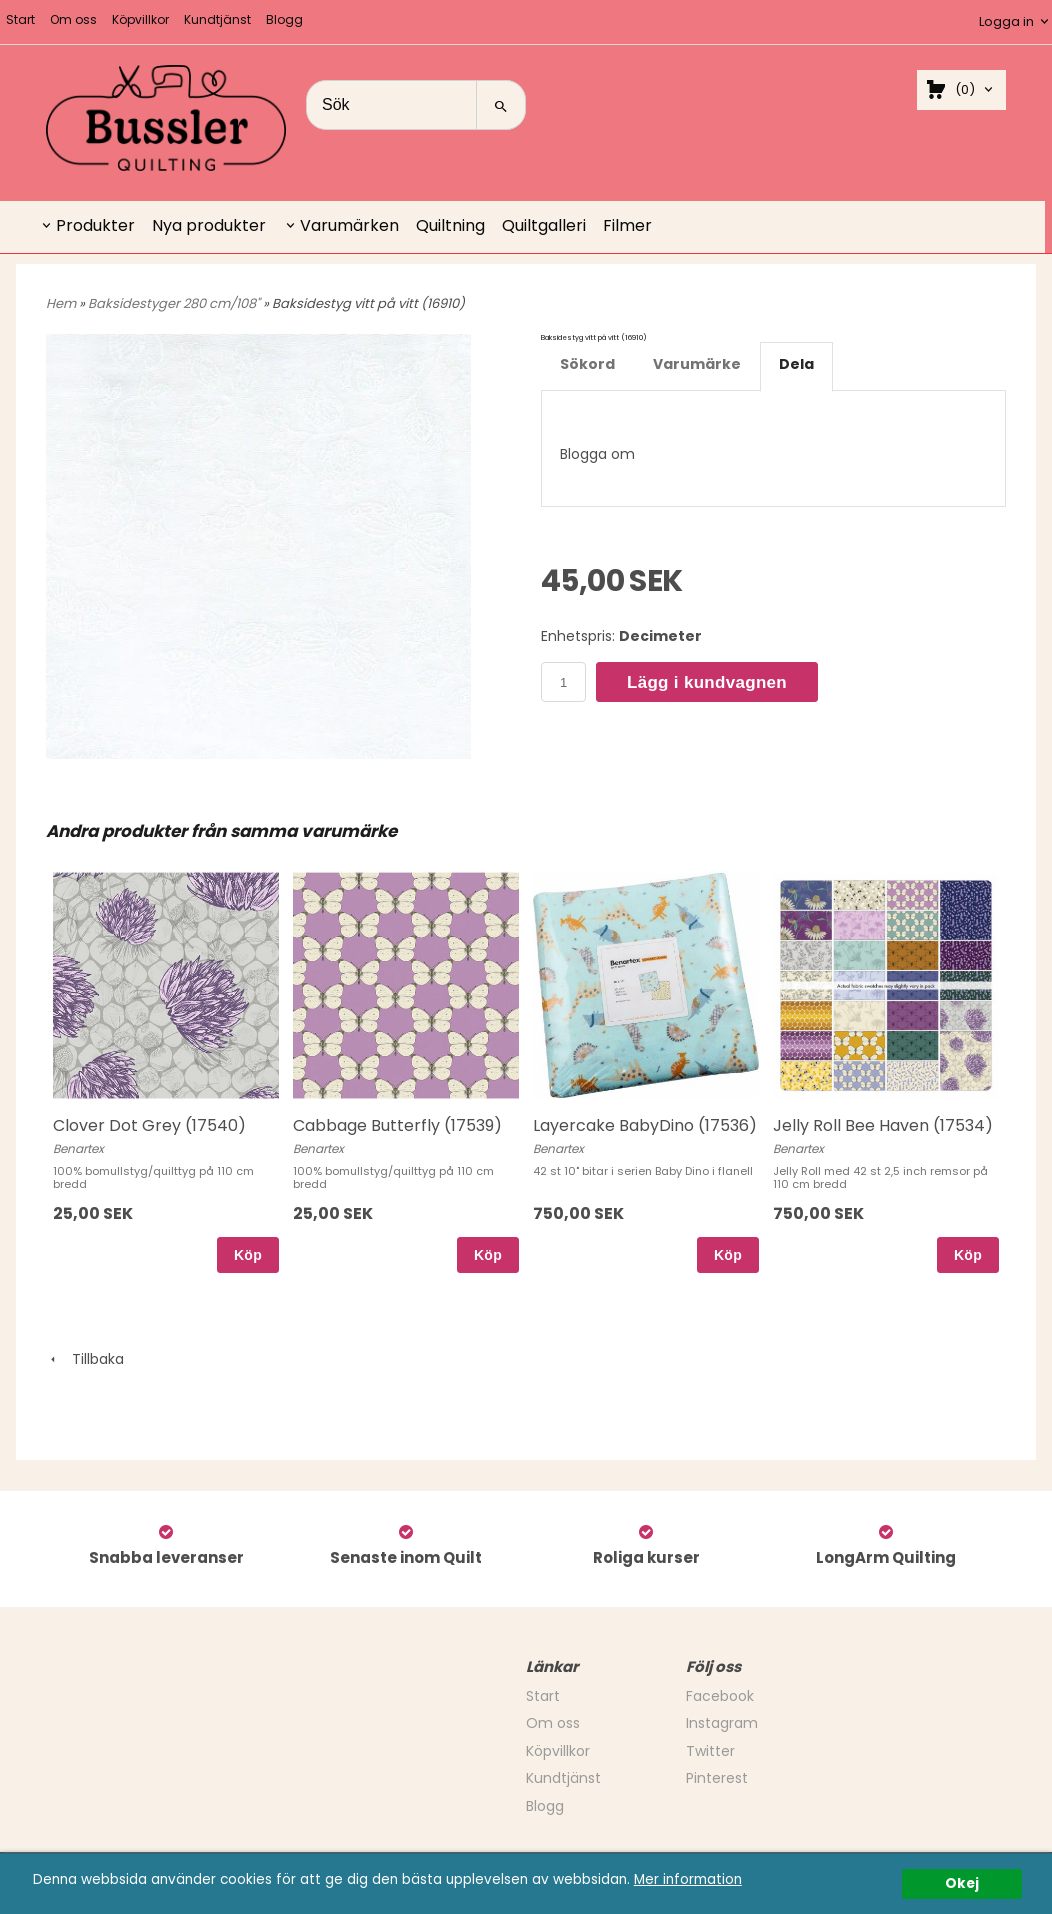 This screenshot has height=1914, width=1052. I want to click on Kundtjänst, so click(217, 19).